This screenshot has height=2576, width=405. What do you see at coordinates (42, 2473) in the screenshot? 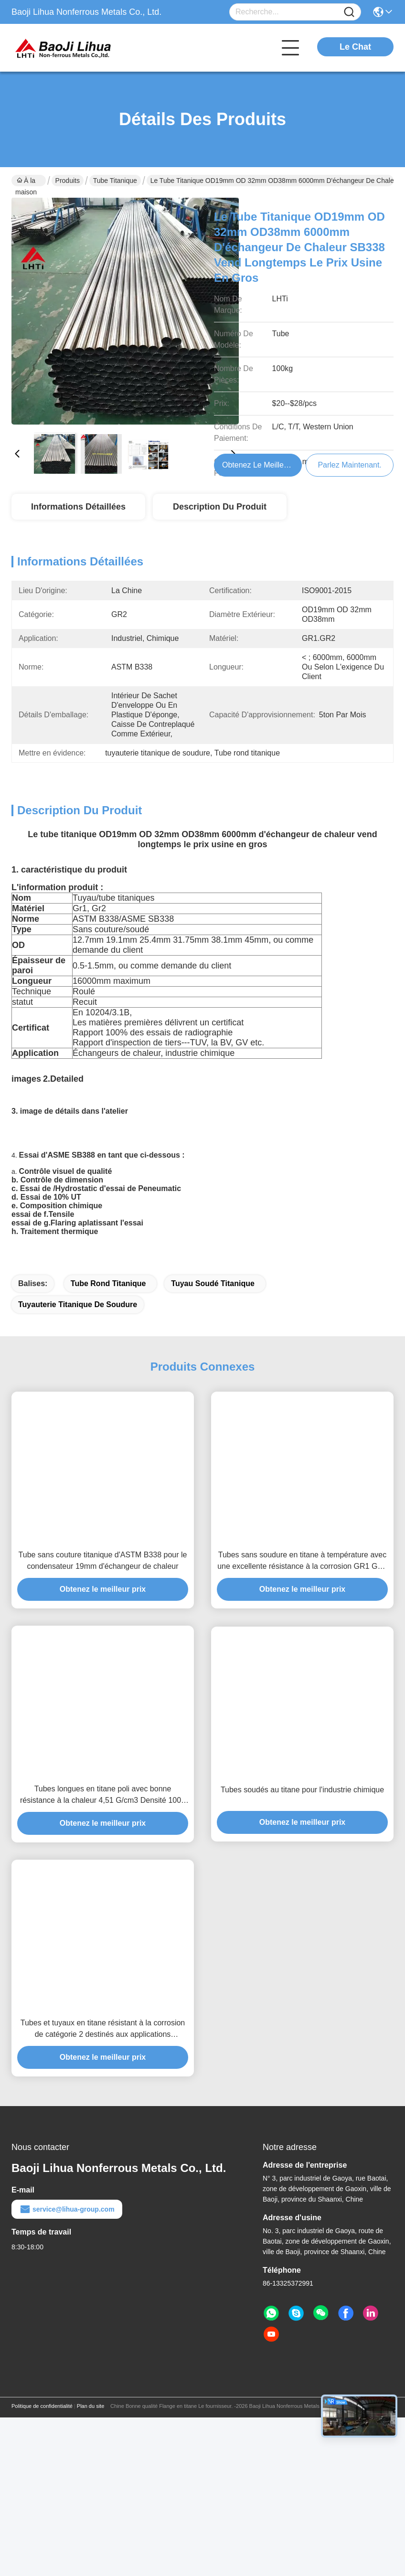
I see `Politique de confidentialité` at bounding box center [42, 2473].